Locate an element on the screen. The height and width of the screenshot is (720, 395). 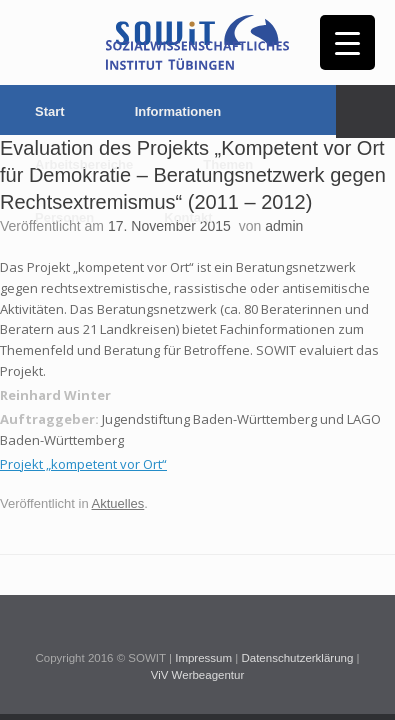
Start is located at coordinates (50, 111).